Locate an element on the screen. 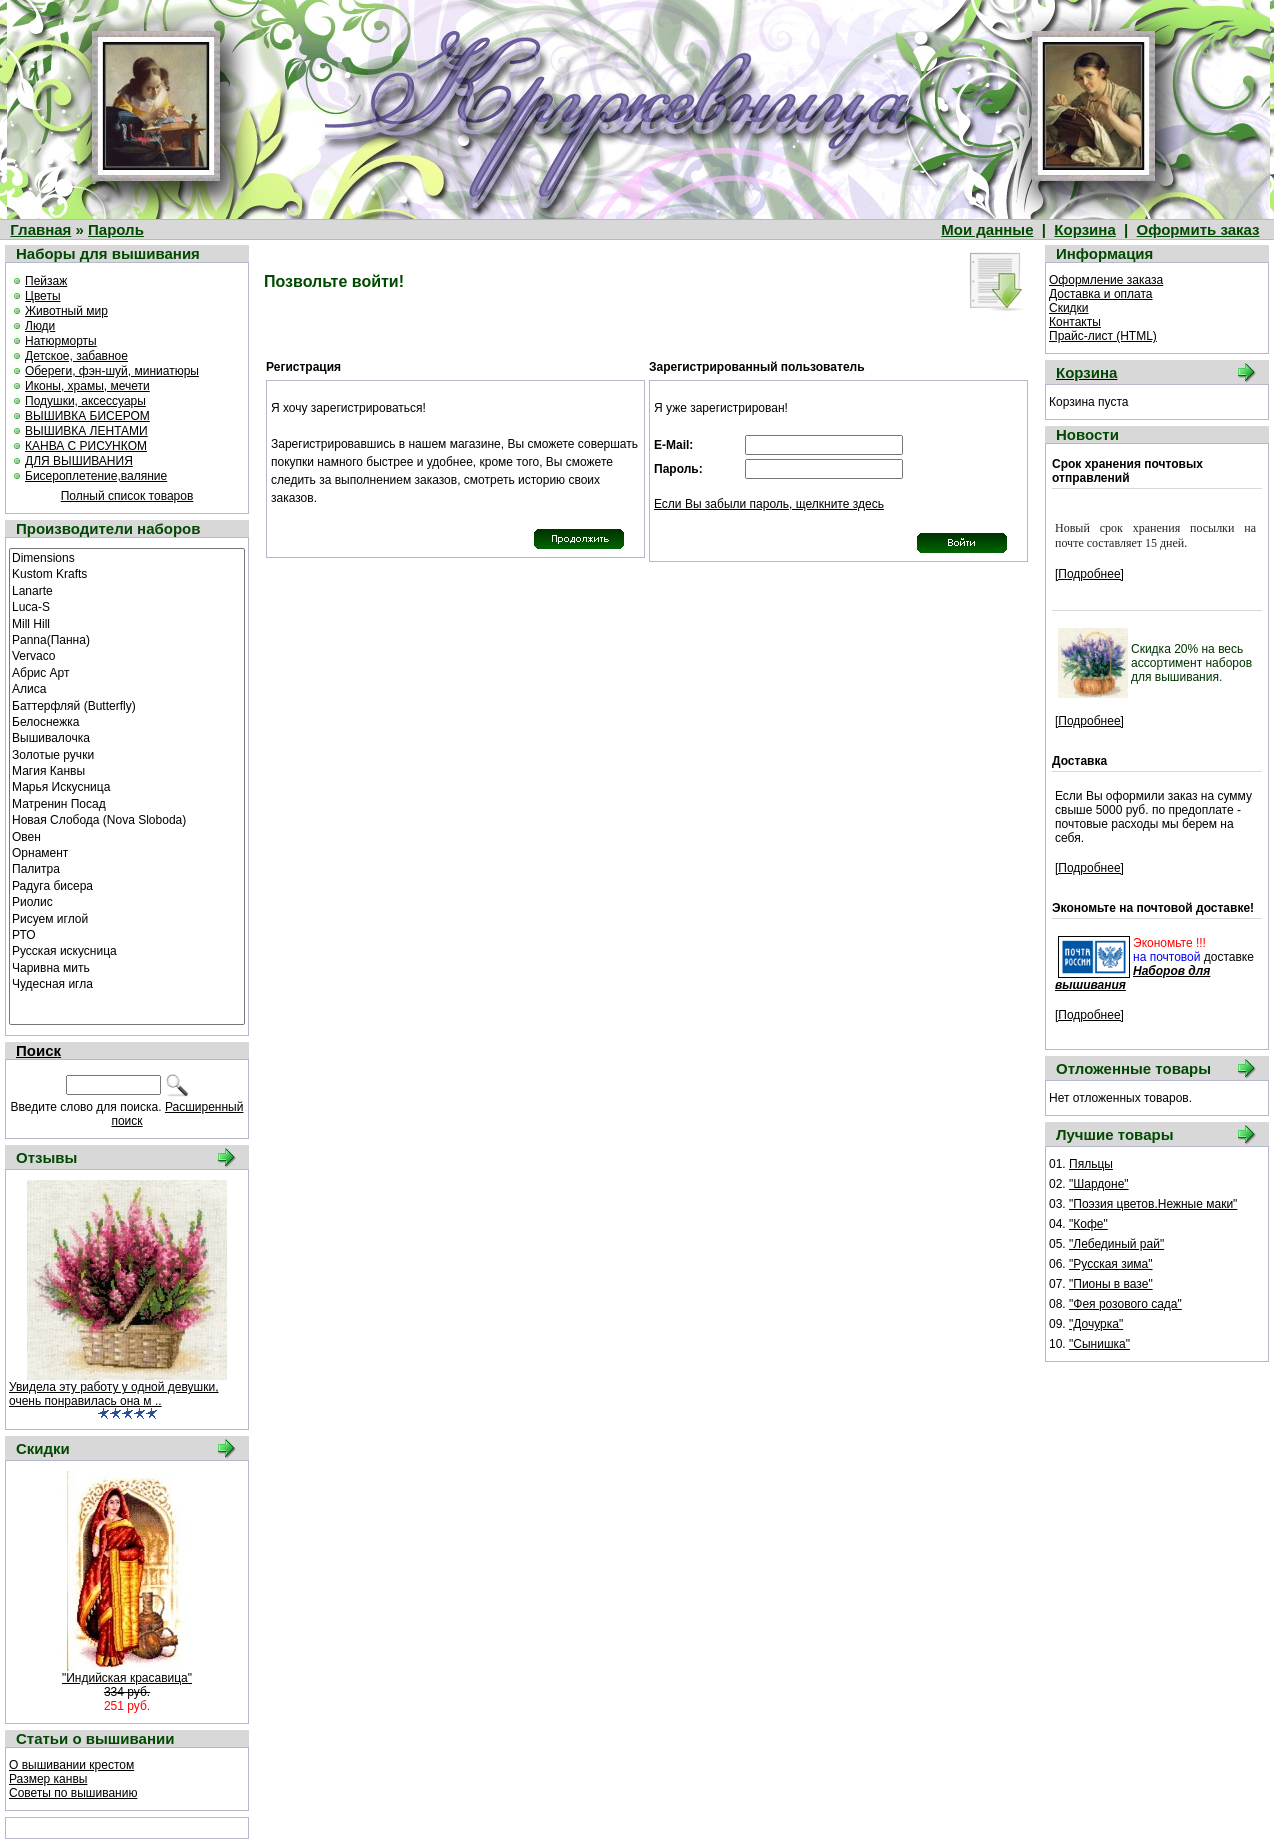 This screenshot has height=1844, width=1274. [Подробнее] is located at coordinates (1089, 574).